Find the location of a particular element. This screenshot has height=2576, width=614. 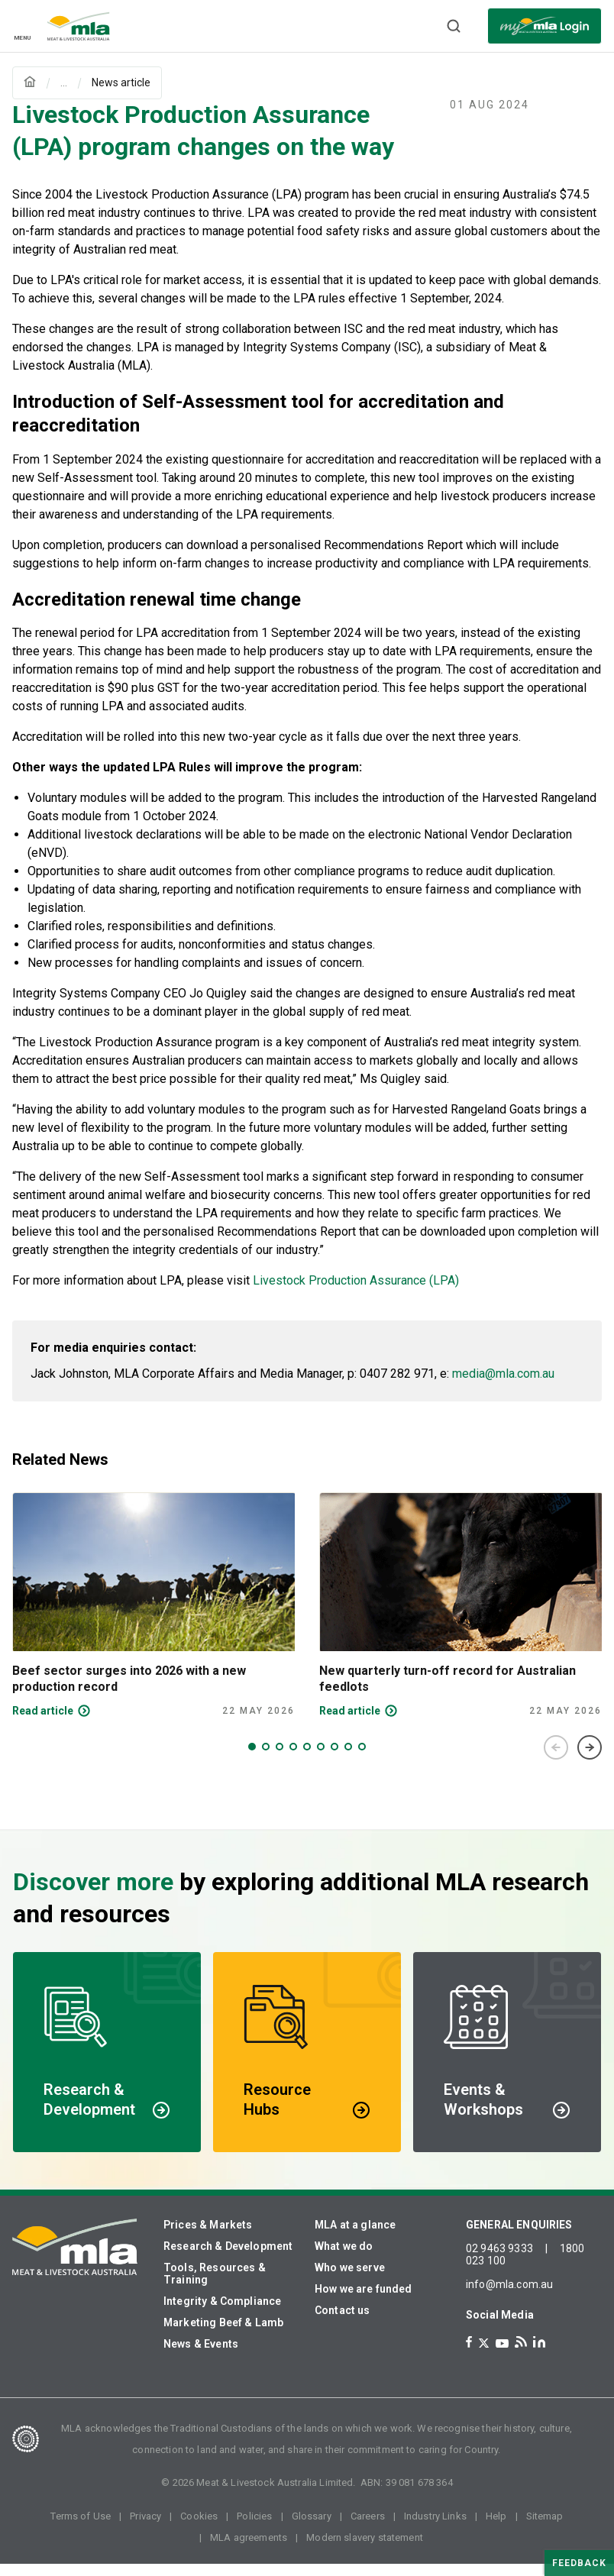

Glossary is located at coordinates (311, 2528).